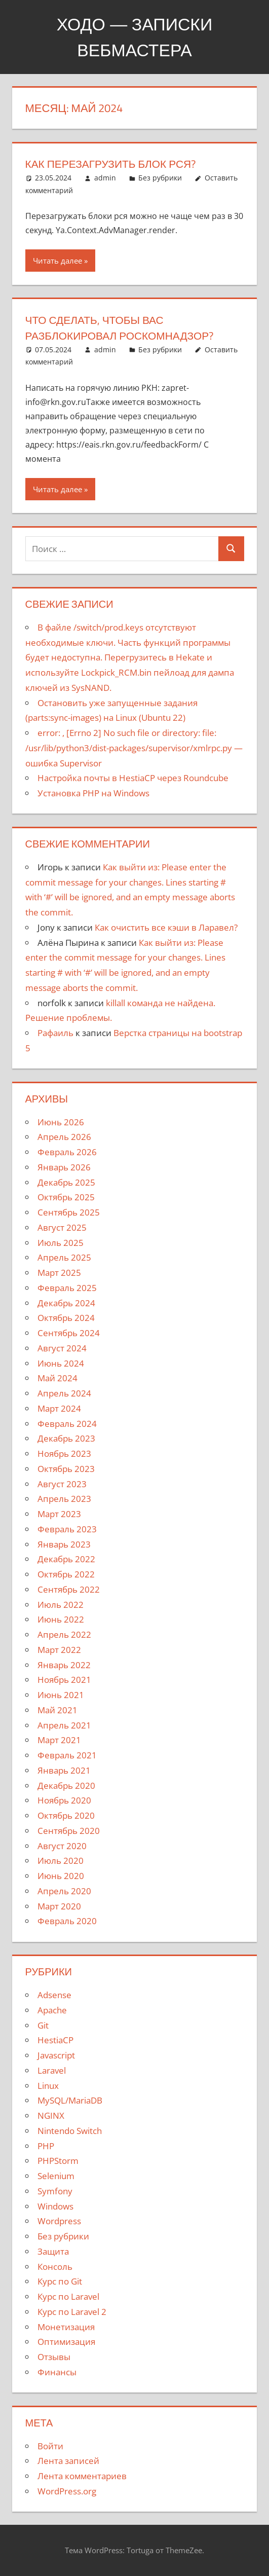 The height and width of the screenshot is (2576, 269). What do you see at coordinates (66, 1815) in the screenshot?
I see `Октябрь 2020` at bounding box center [66, 1815].